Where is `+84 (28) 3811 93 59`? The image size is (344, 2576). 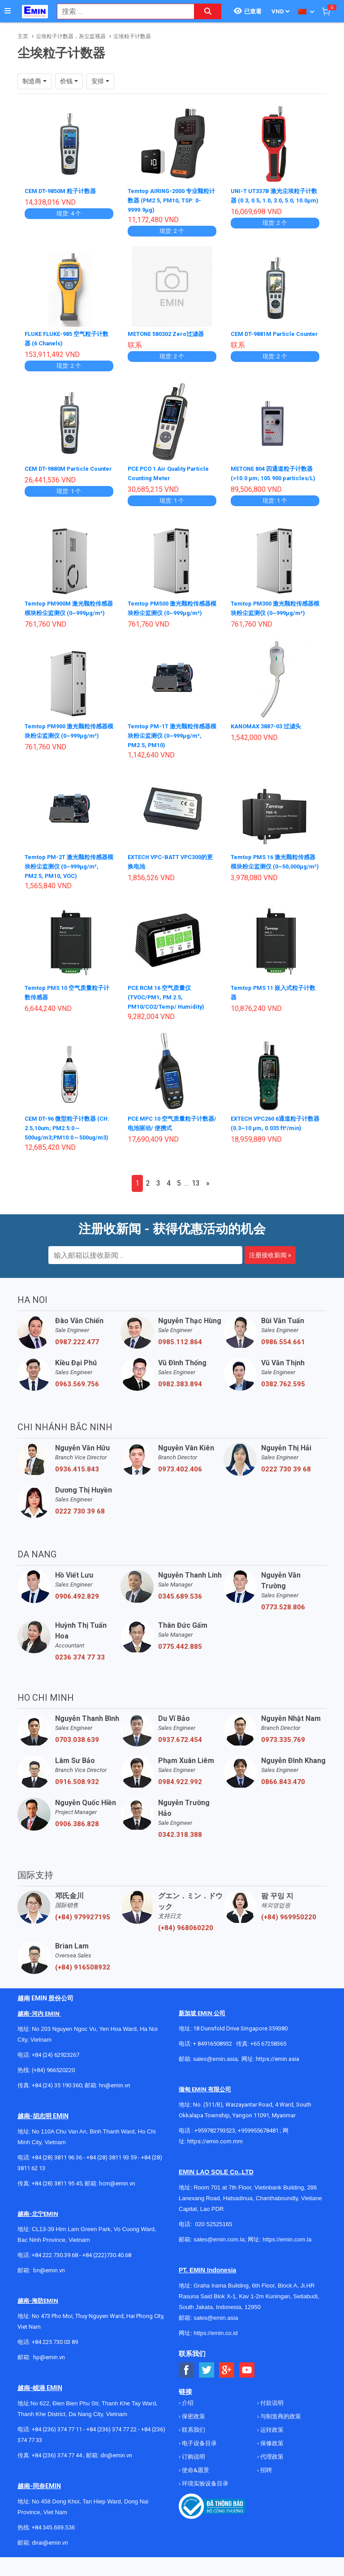 +84 (28) 3811 93 59 is located at coordinates (111, 2172).